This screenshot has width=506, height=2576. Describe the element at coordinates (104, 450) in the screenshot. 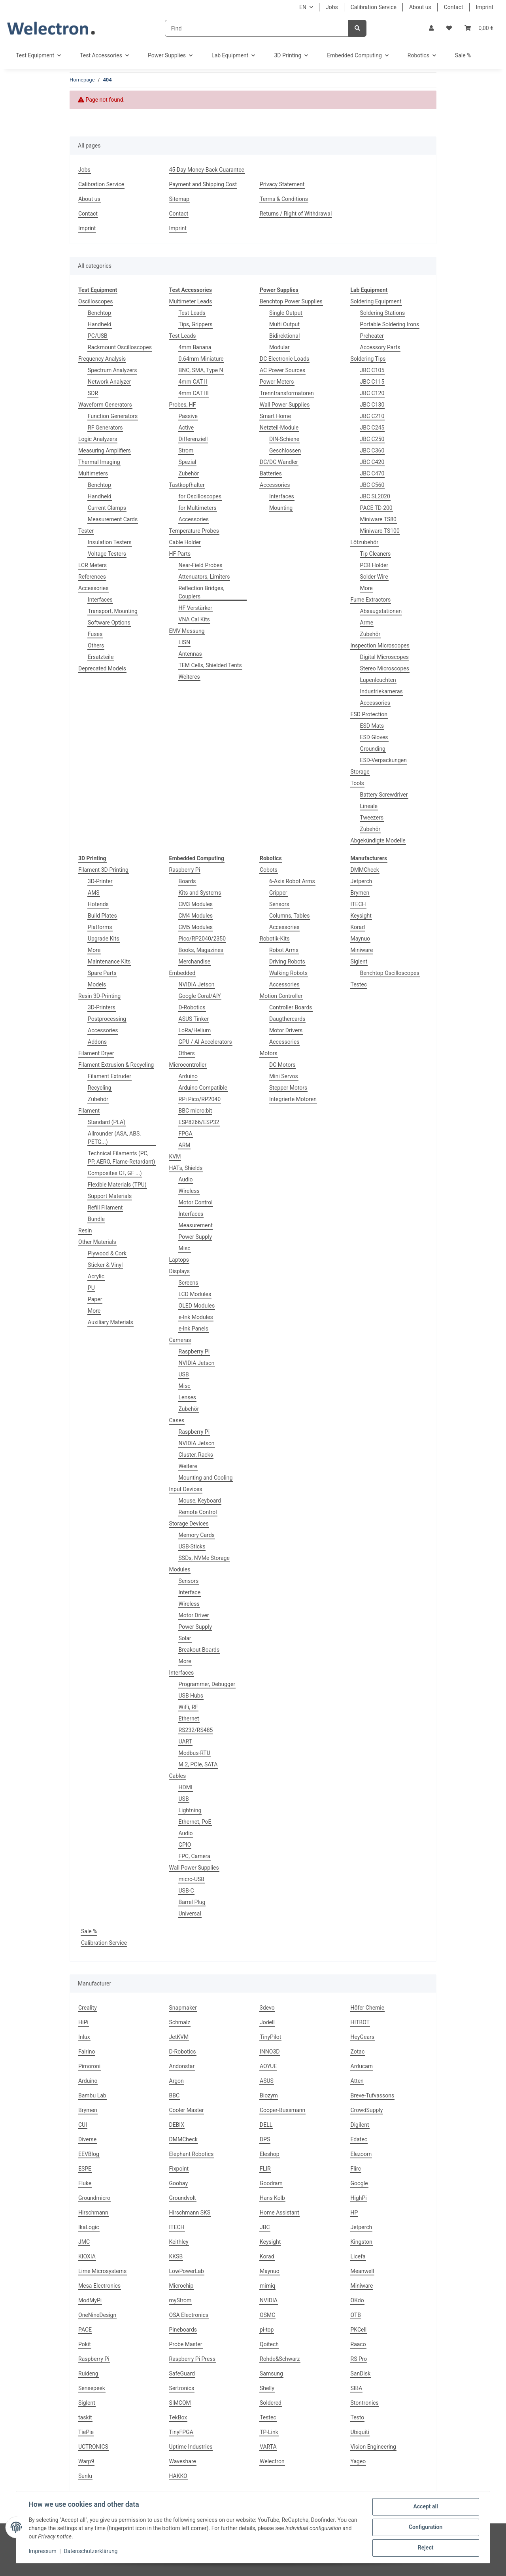

I see `Measuring Amplifiers` at that location.